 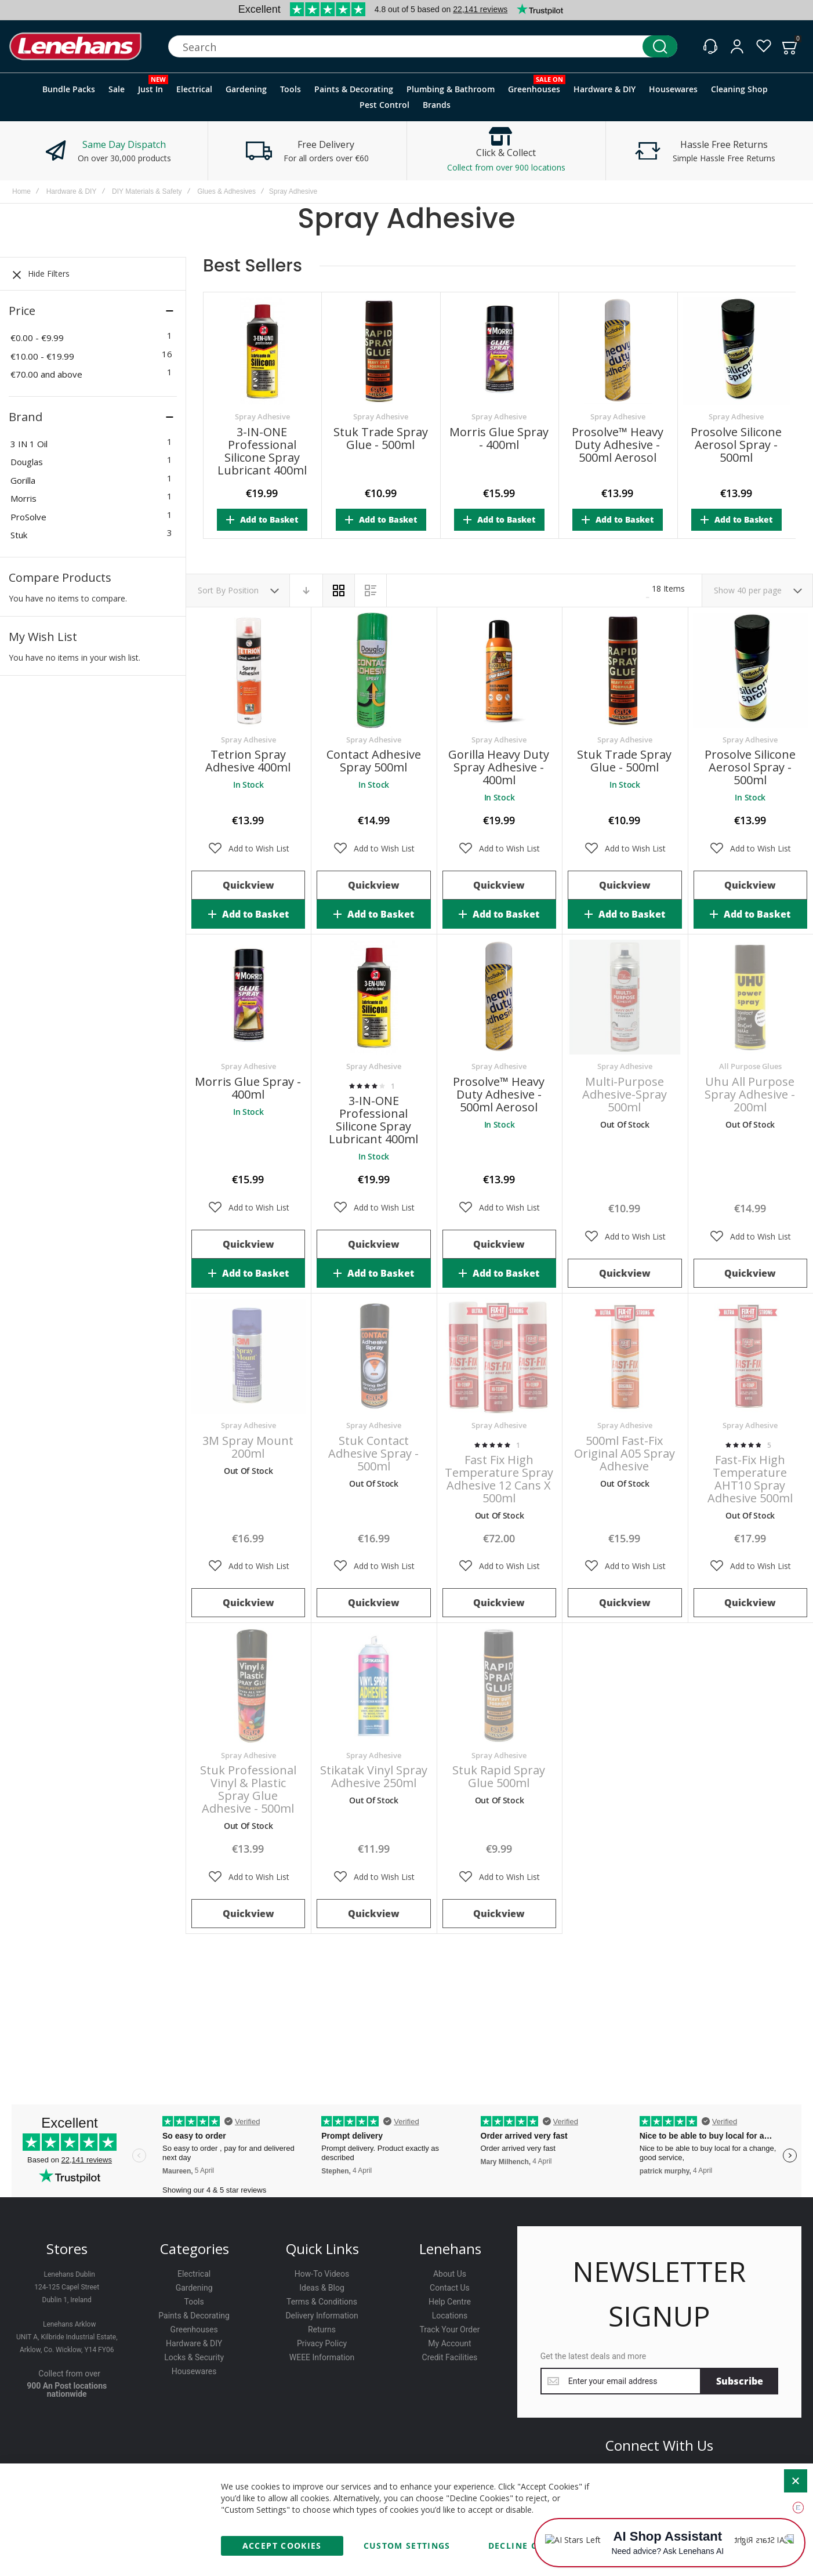 I want to click on Prosolve Silicone Aerosol Spray - 500ml, so click(x=736, y=444).